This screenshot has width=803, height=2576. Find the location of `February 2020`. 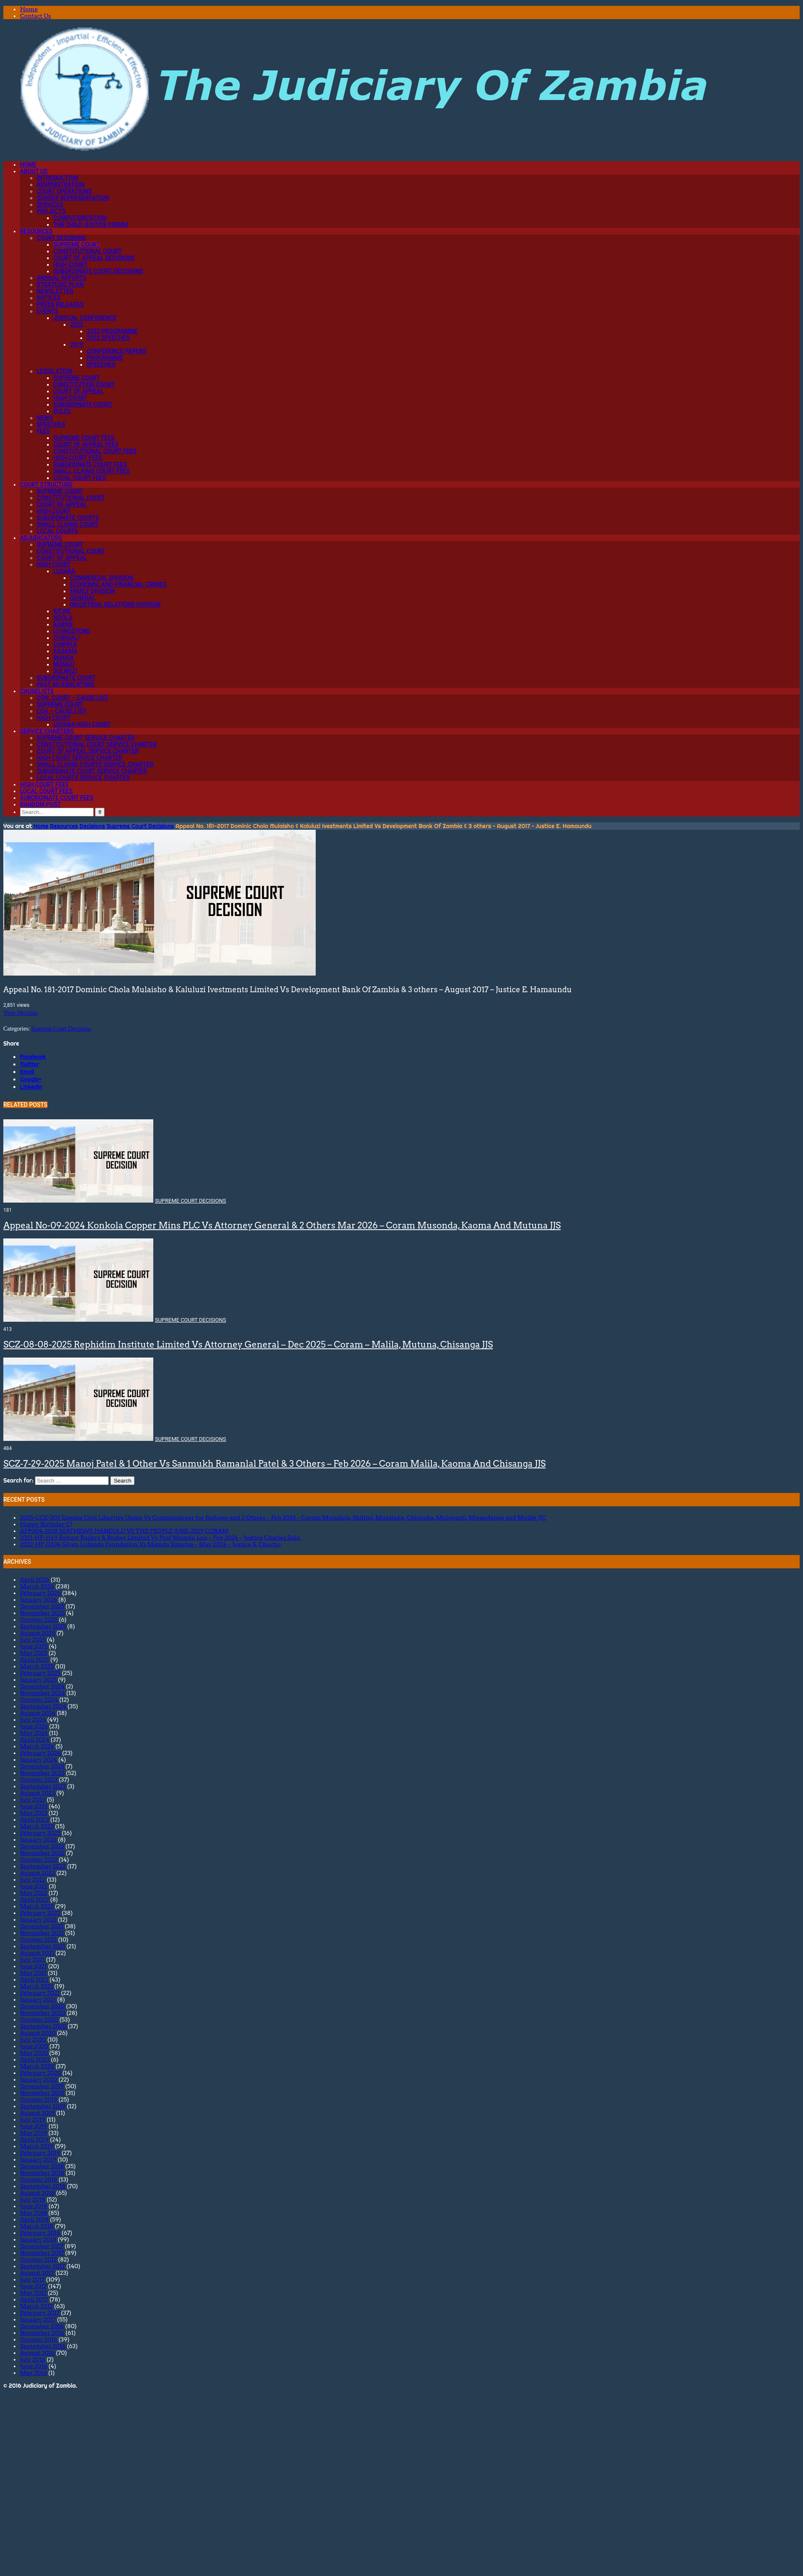

February 2020 is located at coordinates (40, 2072).